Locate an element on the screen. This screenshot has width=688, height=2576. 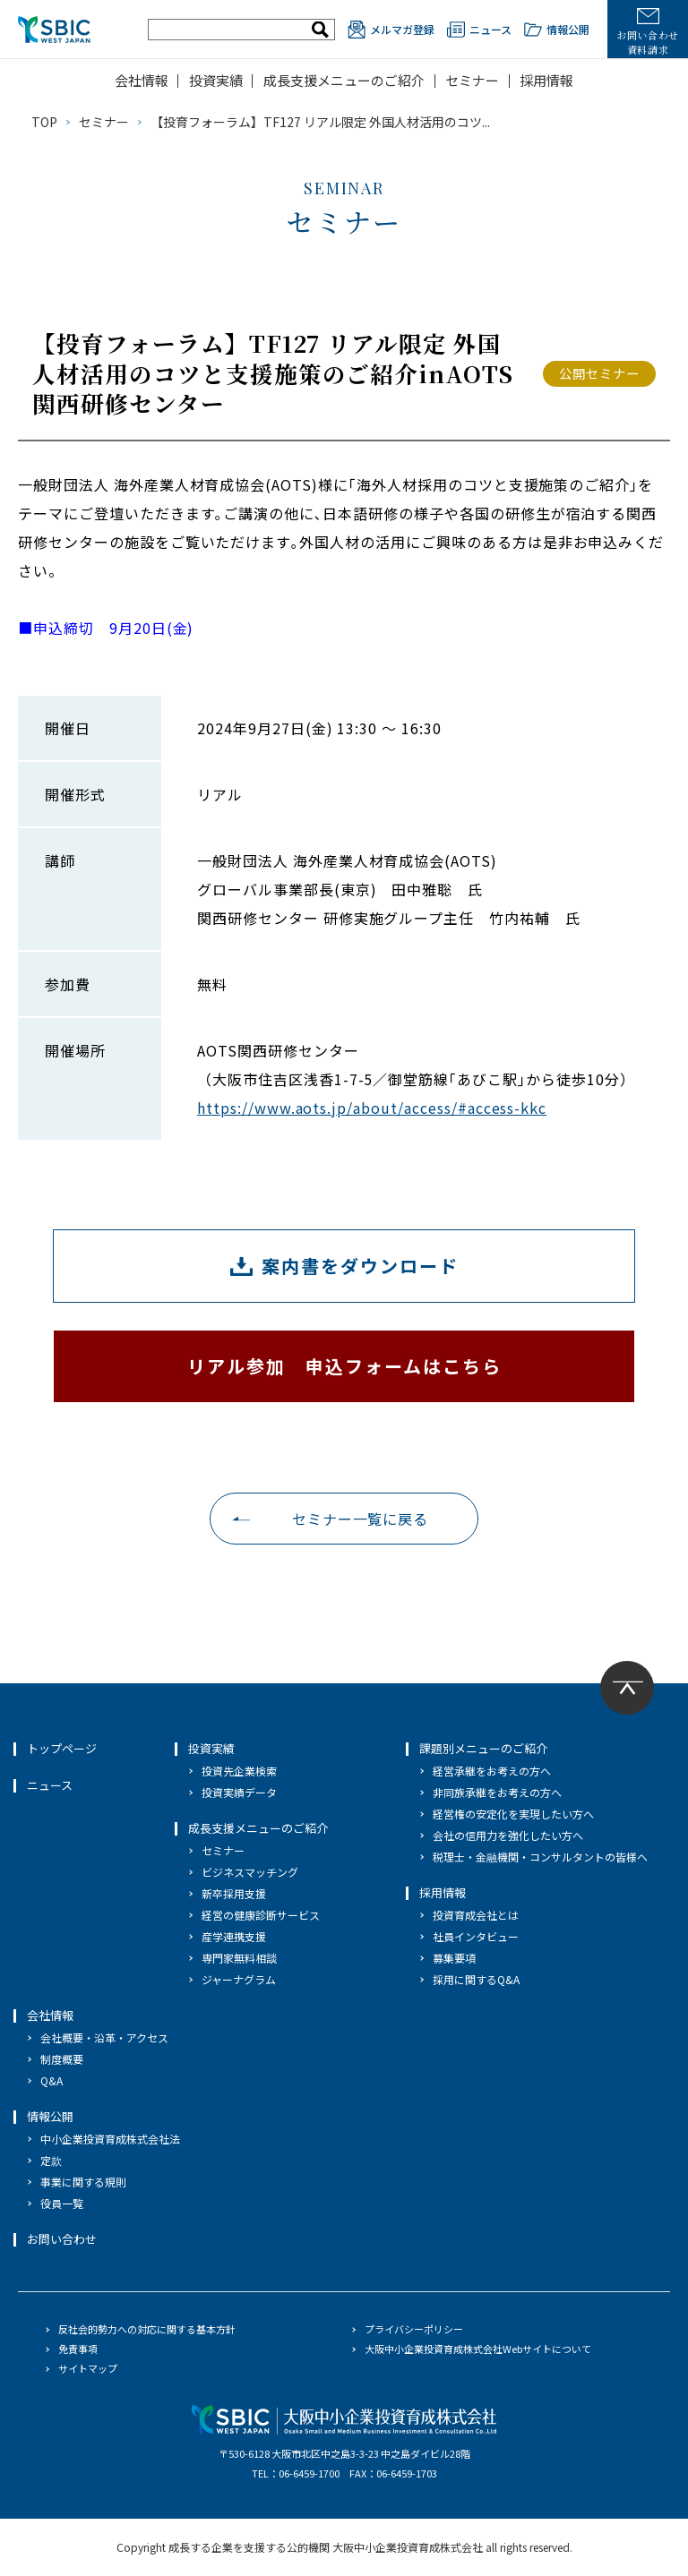
大阪中小企業投資育成株式会社Webサイトについて is located at coordinates (478, 2348).